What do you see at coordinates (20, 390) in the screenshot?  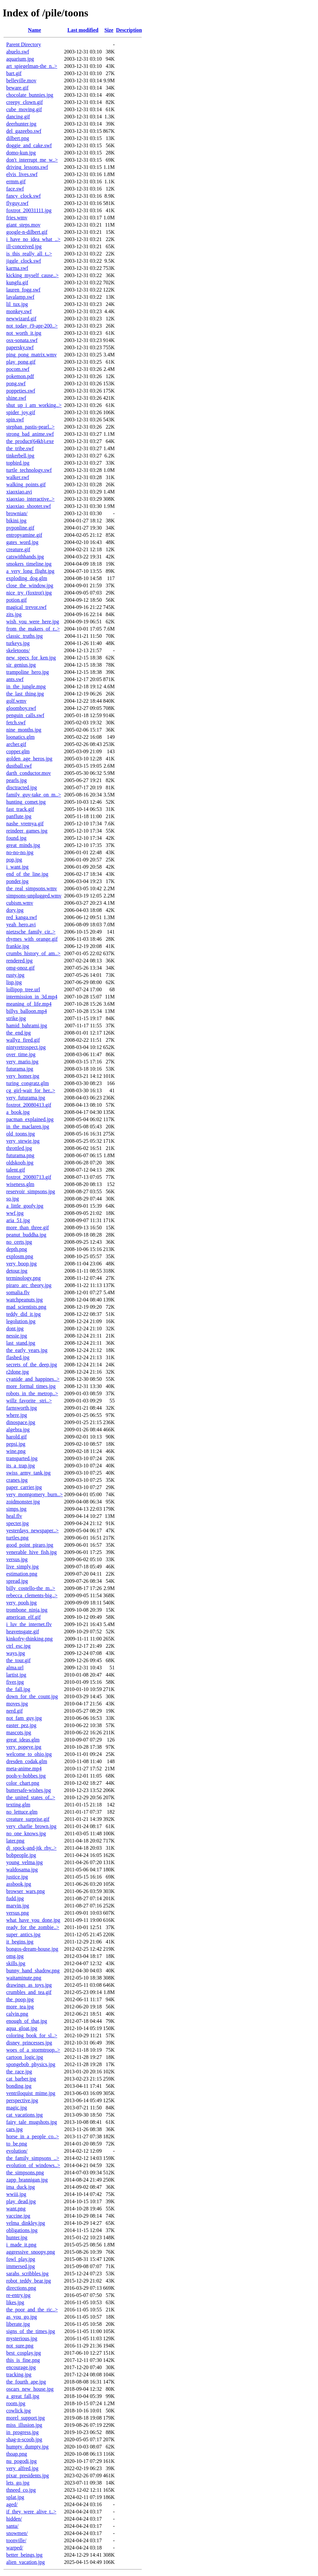 I see `poppeties.swf` at bounding box center [20, 390].